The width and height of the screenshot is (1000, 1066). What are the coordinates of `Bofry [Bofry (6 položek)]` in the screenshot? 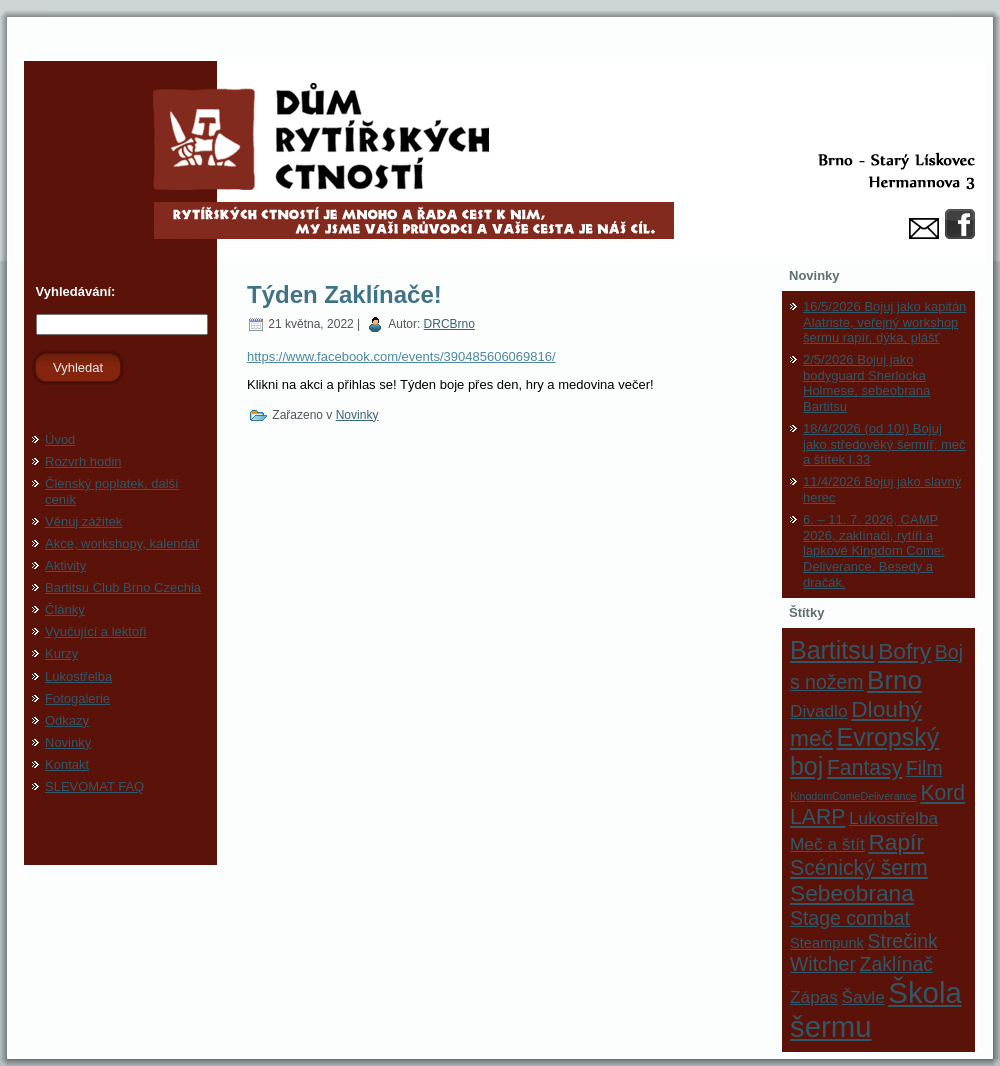 It's located at (904, 651).